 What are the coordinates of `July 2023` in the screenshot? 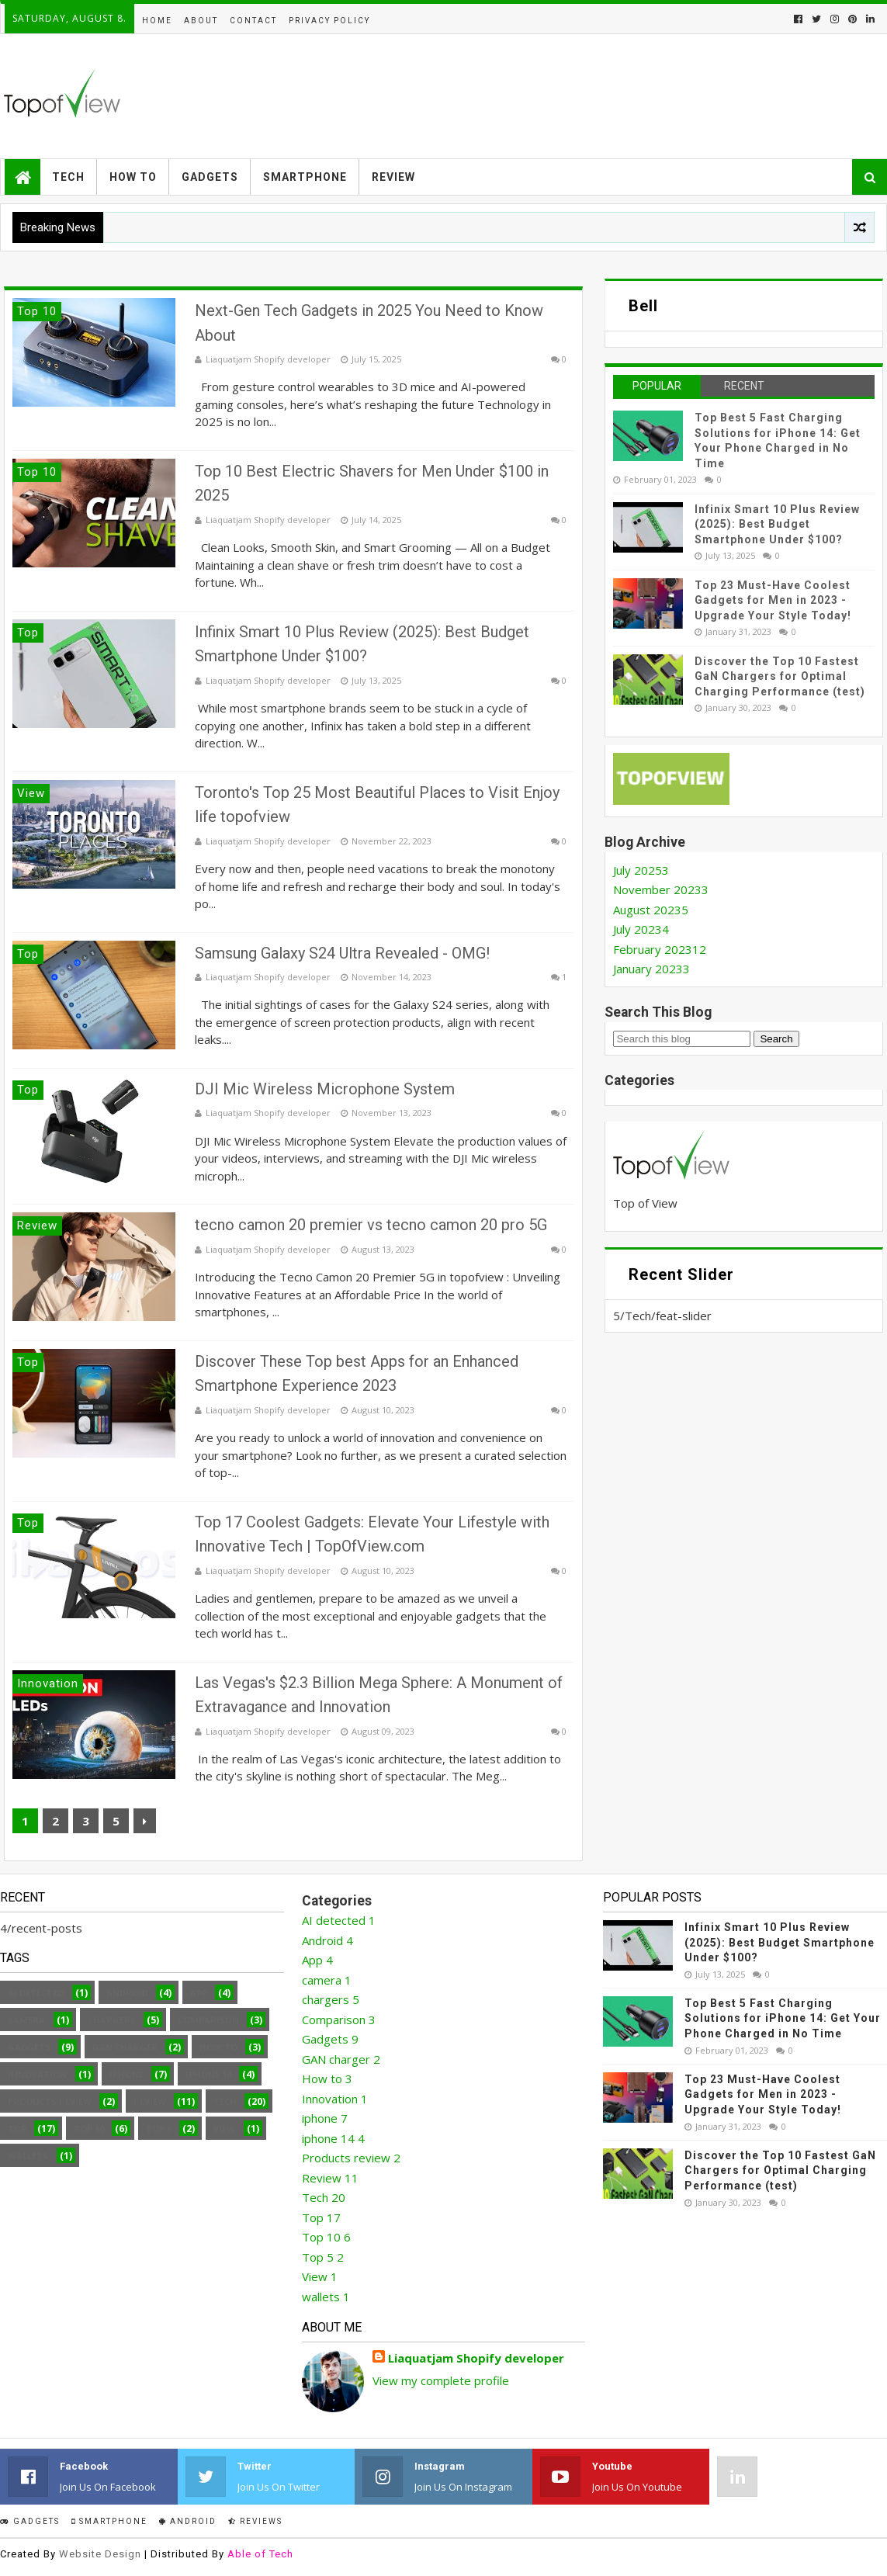 It's located at (641, 929).